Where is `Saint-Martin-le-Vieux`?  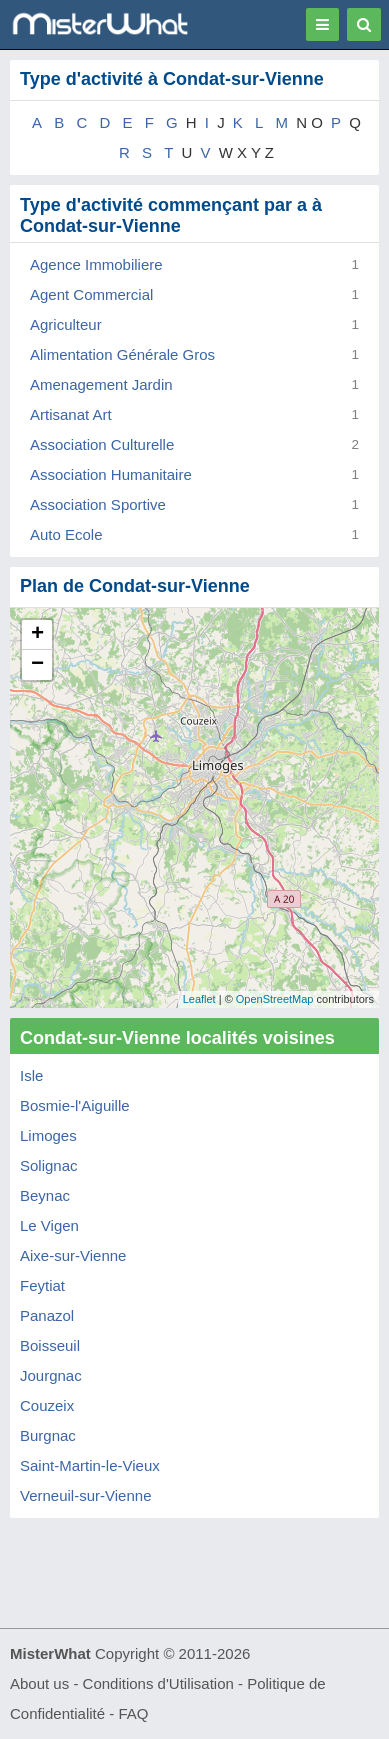 Saint-Martin-le-Vieux is located at coordinates (90, 1465).